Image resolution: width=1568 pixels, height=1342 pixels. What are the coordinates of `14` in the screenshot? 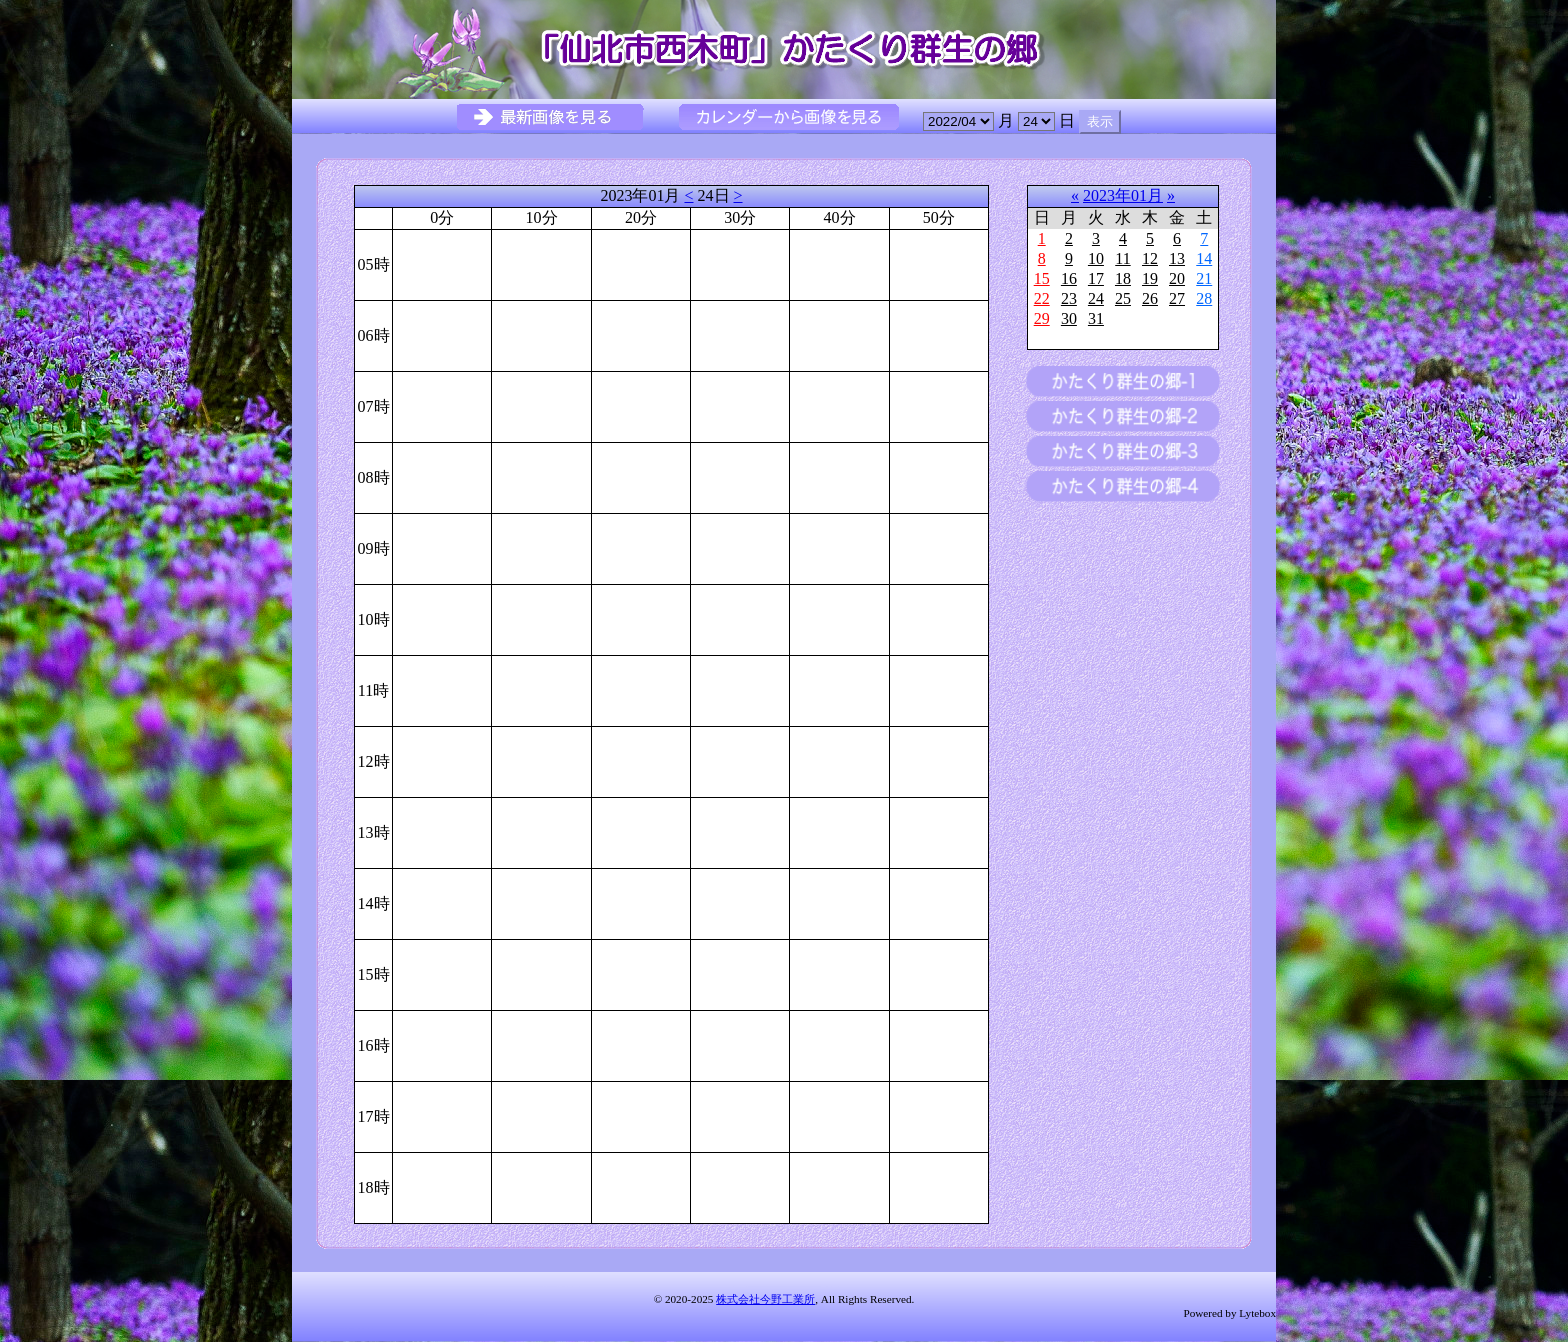 It's located at (1204, 258).